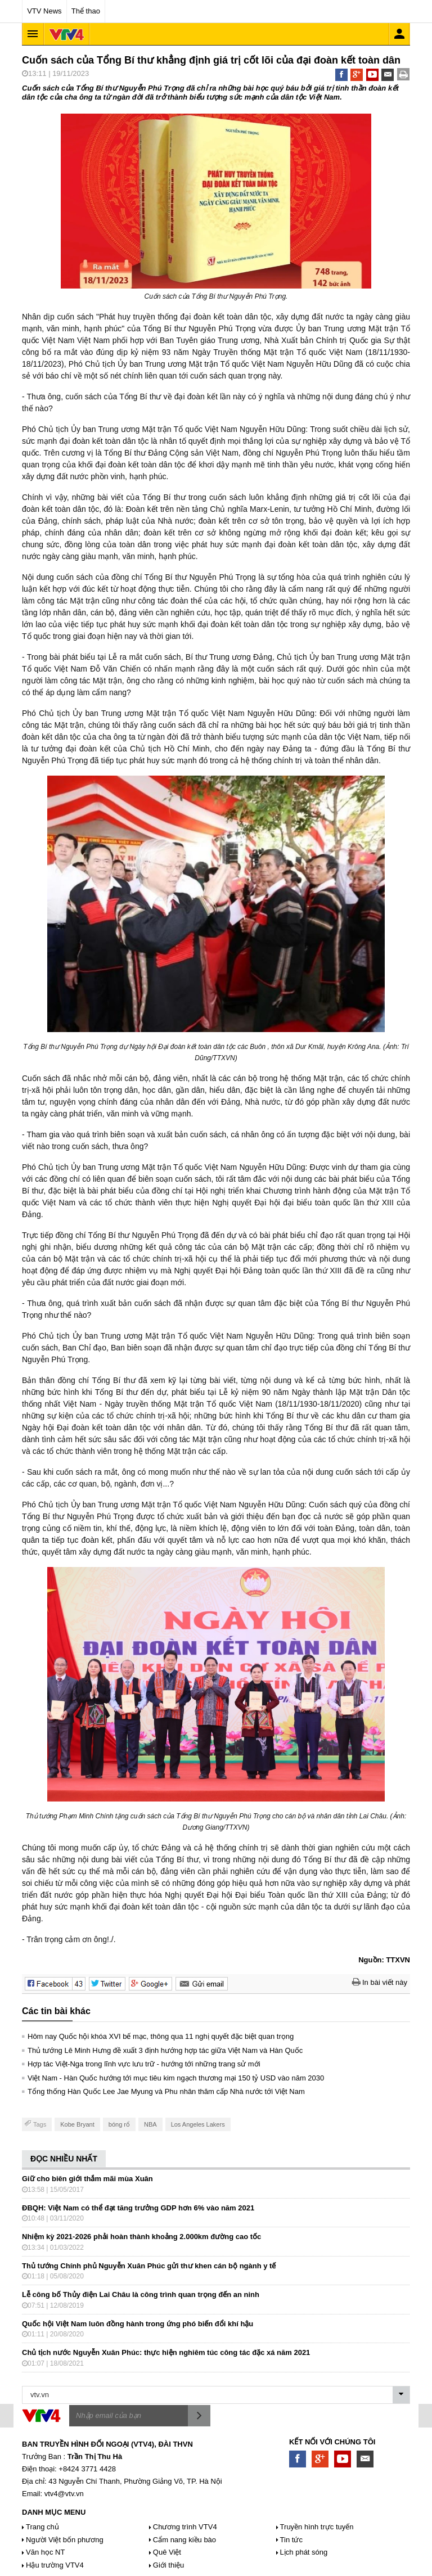  What do you see at coordinates (165, 2050) in the screenshot?
I see `Thủ tướng Lê Minh Hưng đề xuất 3 định hướng hợp tác giữa Việt Nam và Hàn Quốc` at bounding box center [165, 2050].